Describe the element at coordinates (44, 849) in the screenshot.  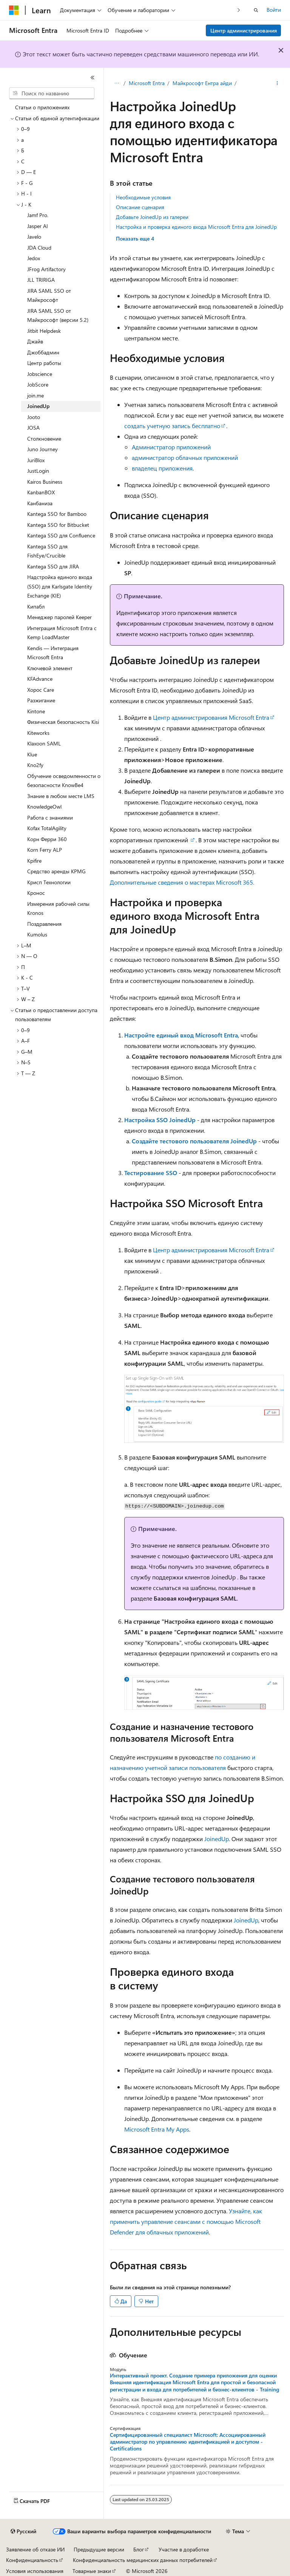
I see `Korn Ferry ALP [treeitem]` at that location.